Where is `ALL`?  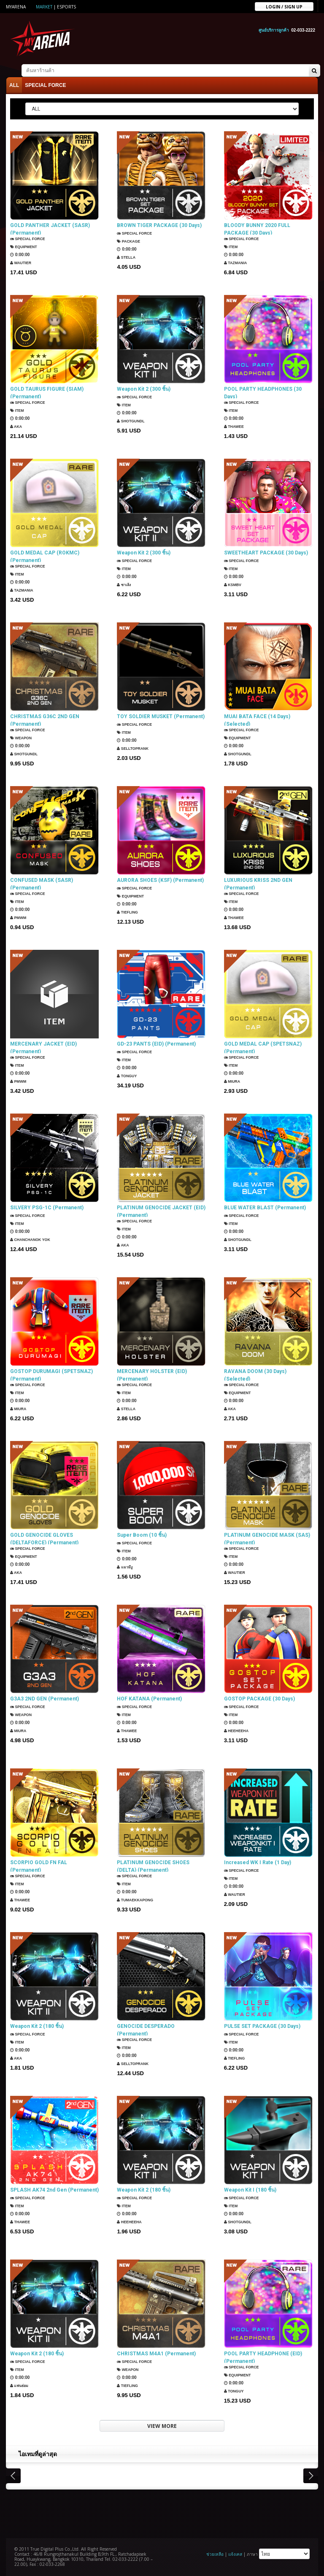
ALL is located at coordinates (14, 84).